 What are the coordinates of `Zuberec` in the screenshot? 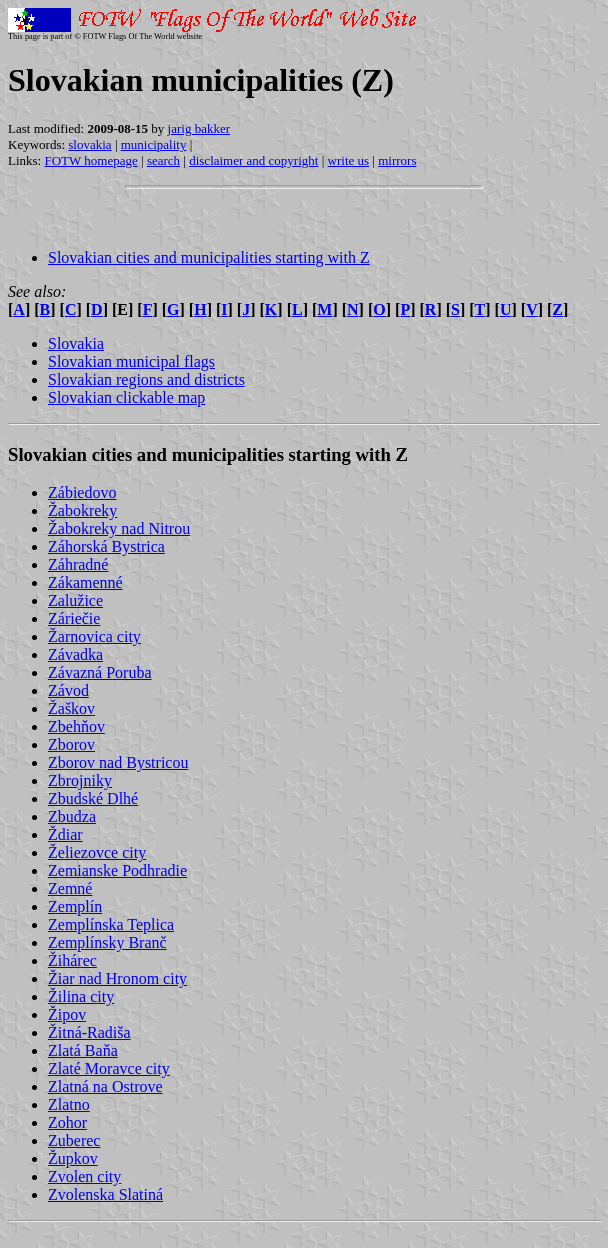 It's located at (74, 1140).